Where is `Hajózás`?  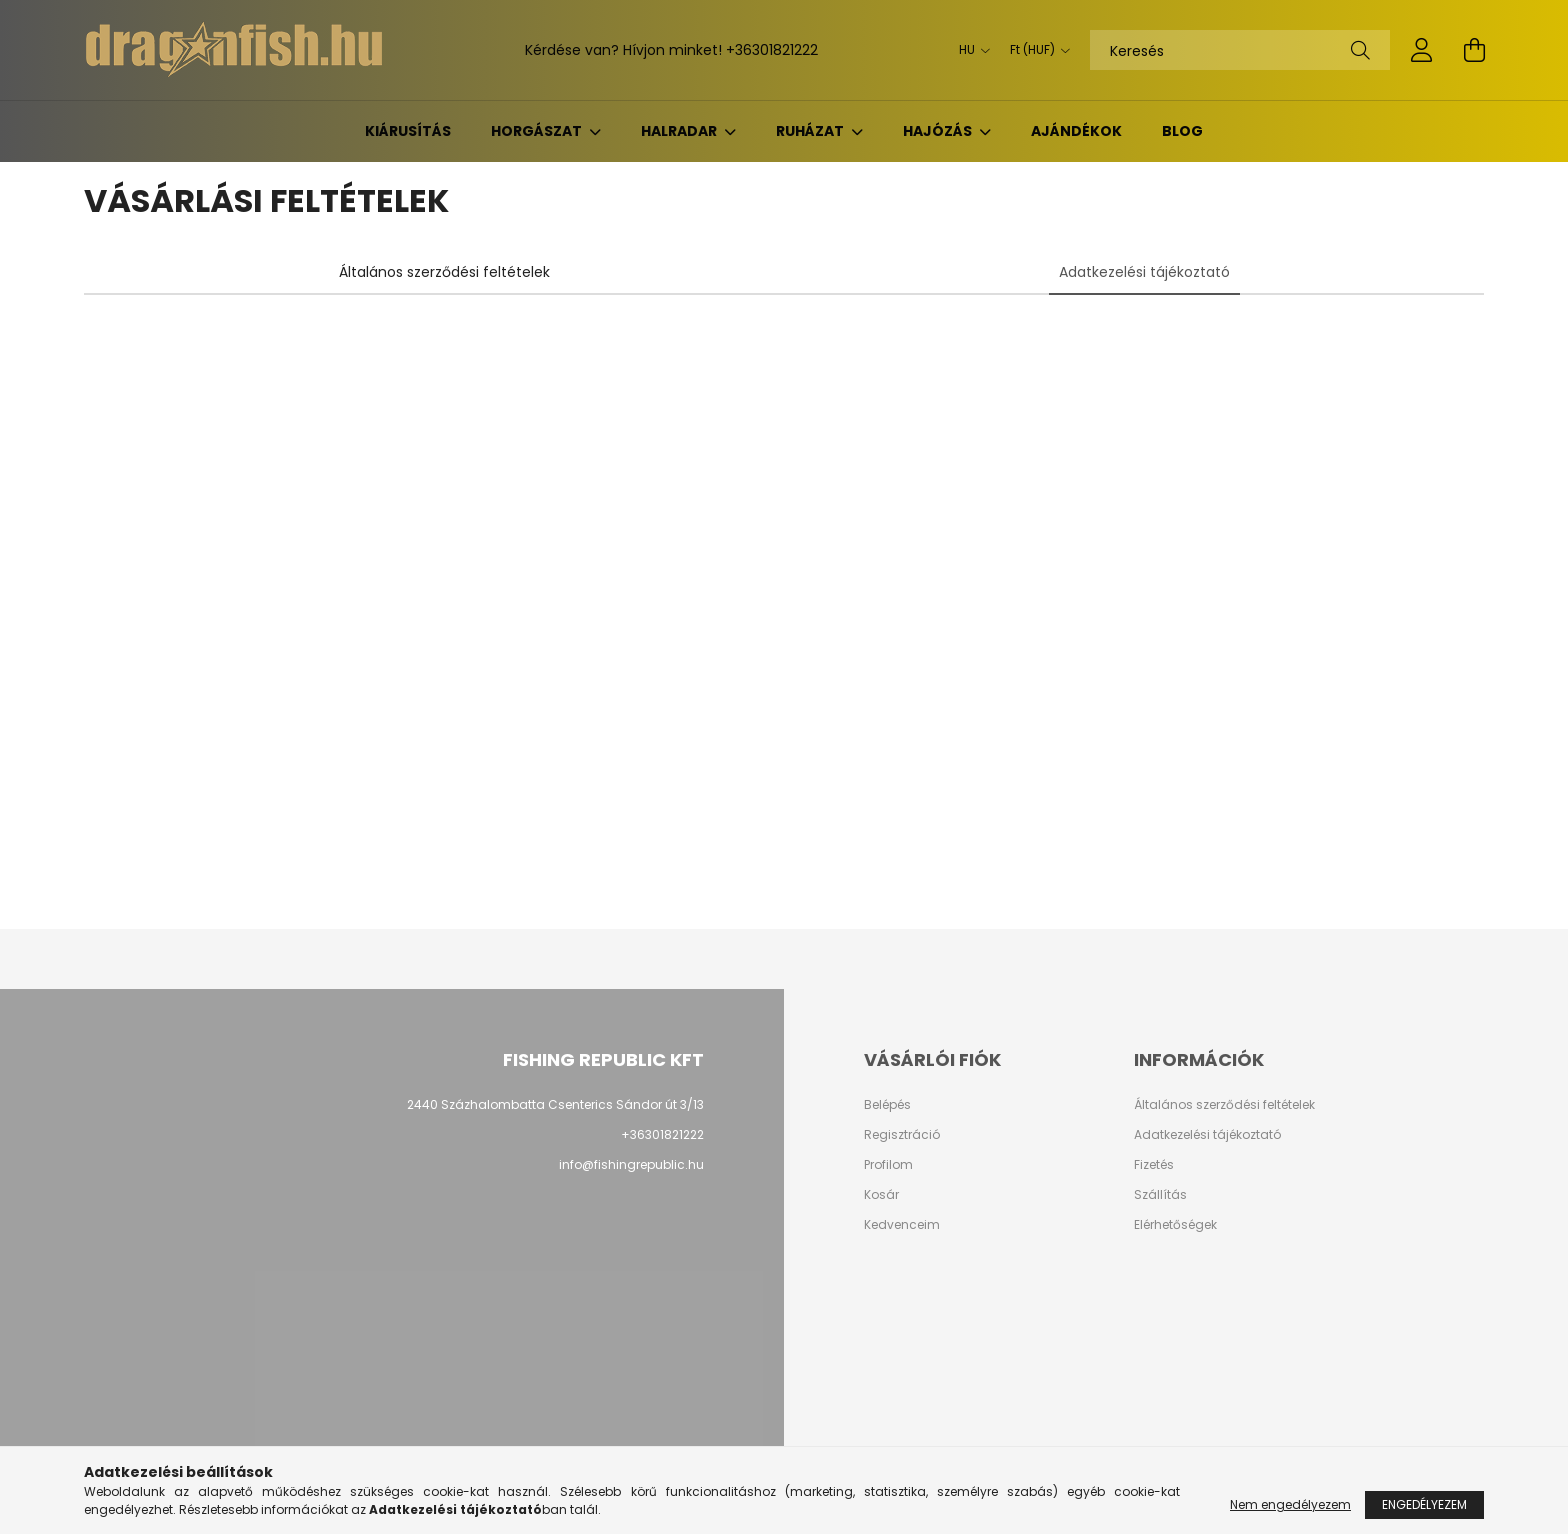
Hajózás is located at coordinates (939, 131).